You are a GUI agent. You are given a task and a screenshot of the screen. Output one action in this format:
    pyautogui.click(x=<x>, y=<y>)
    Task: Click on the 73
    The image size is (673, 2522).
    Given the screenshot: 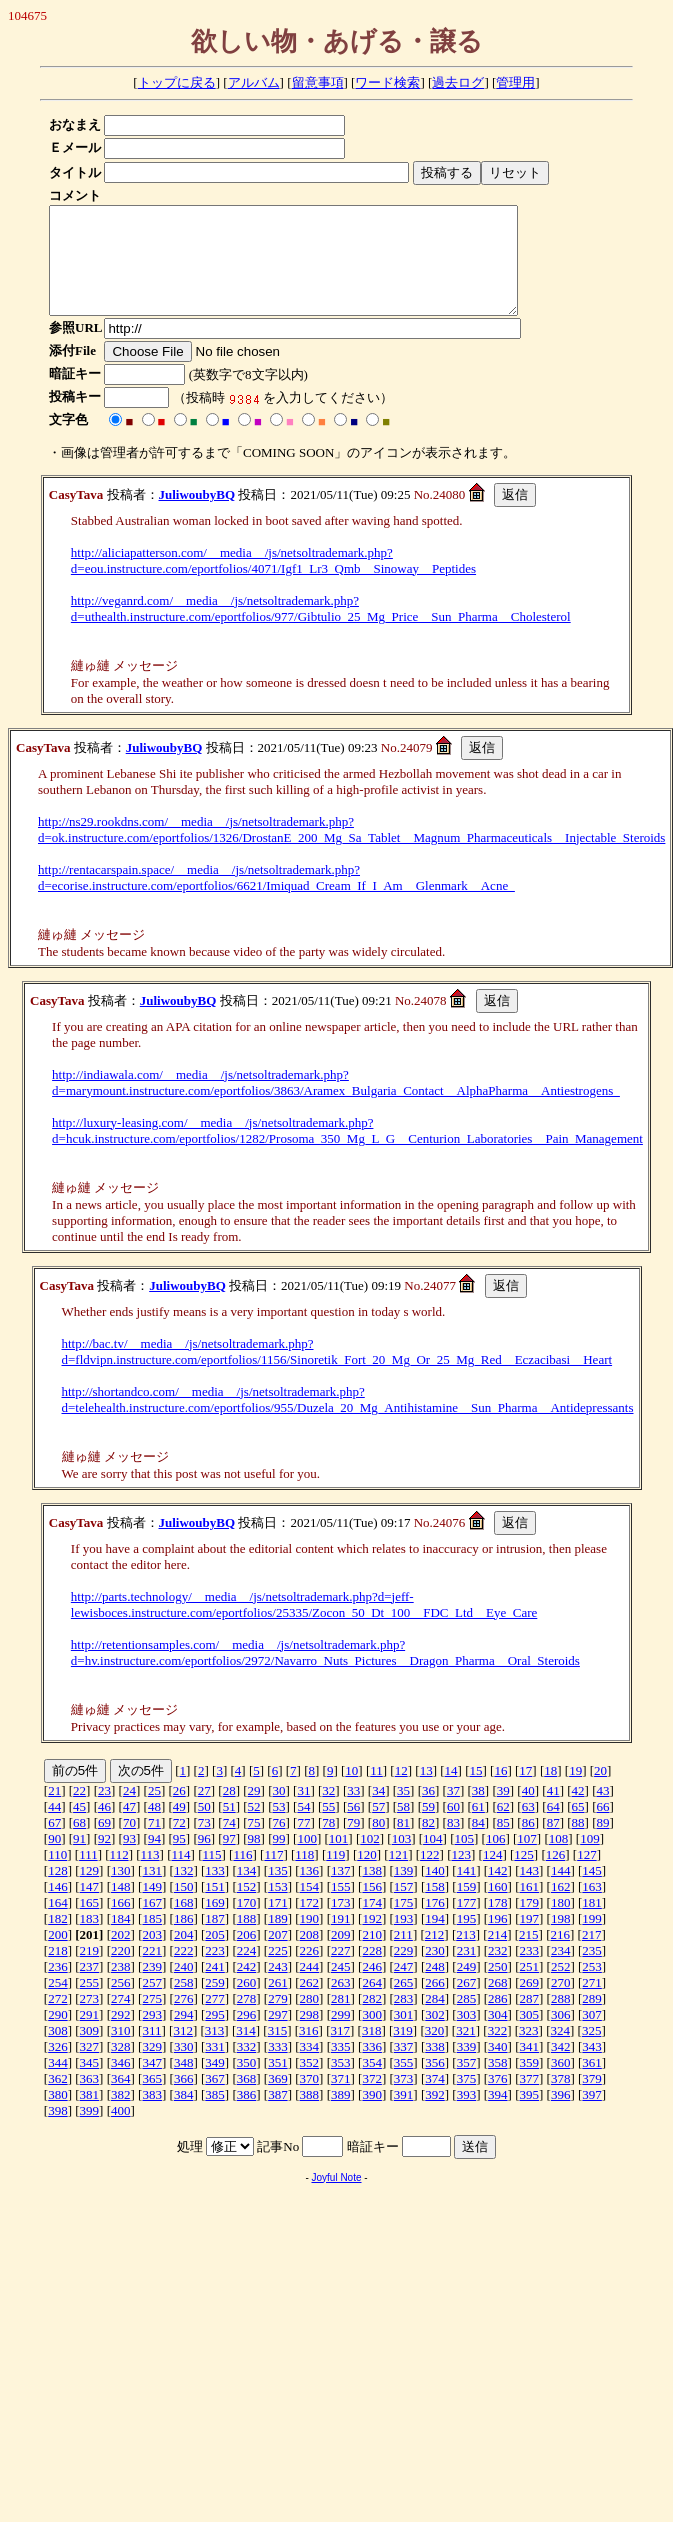 What is the action you would take?
    pyautogui.click(x=204, y=1843)
    